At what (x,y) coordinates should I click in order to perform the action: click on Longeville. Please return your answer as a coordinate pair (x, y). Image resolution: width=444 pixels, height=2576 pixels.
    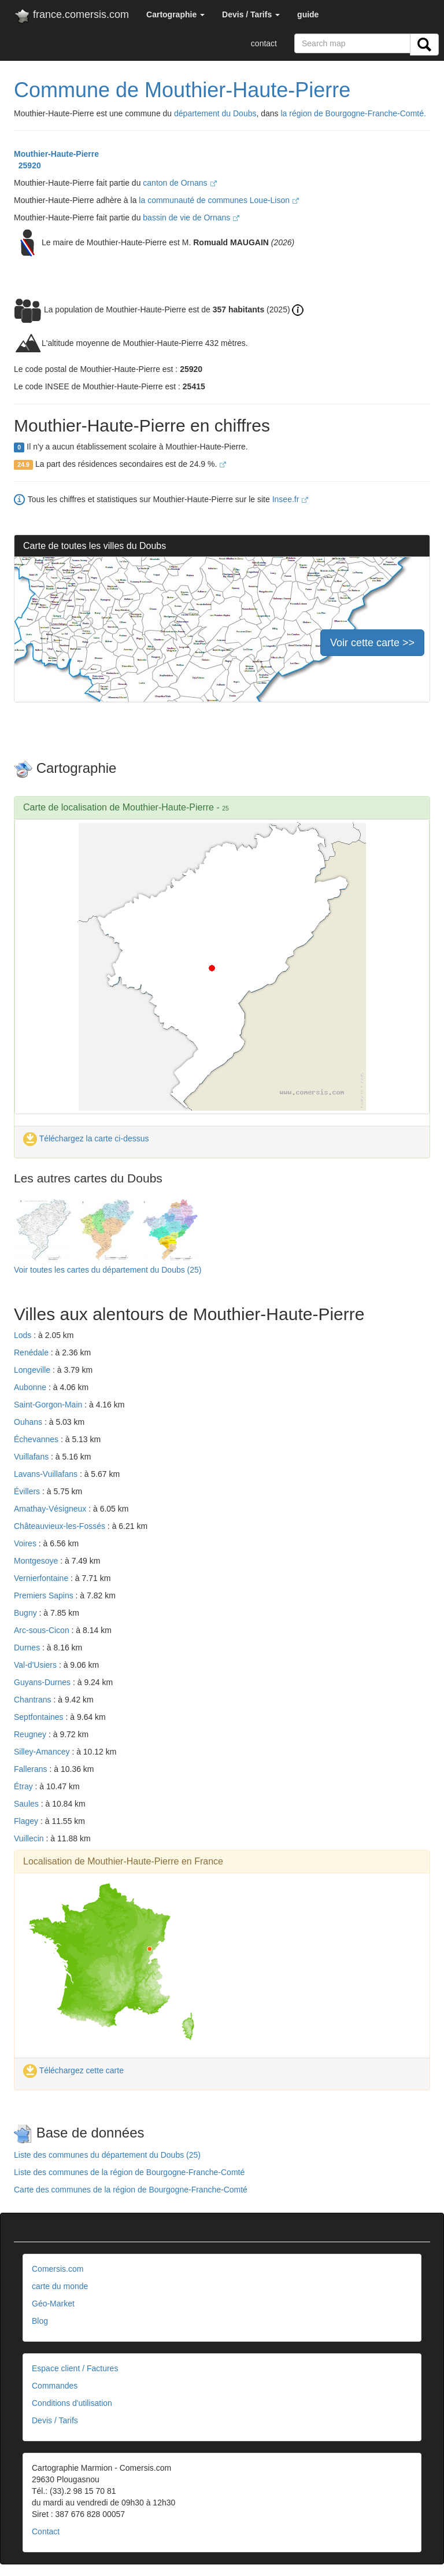
    Looking at the image, I should click on (33, 1369).